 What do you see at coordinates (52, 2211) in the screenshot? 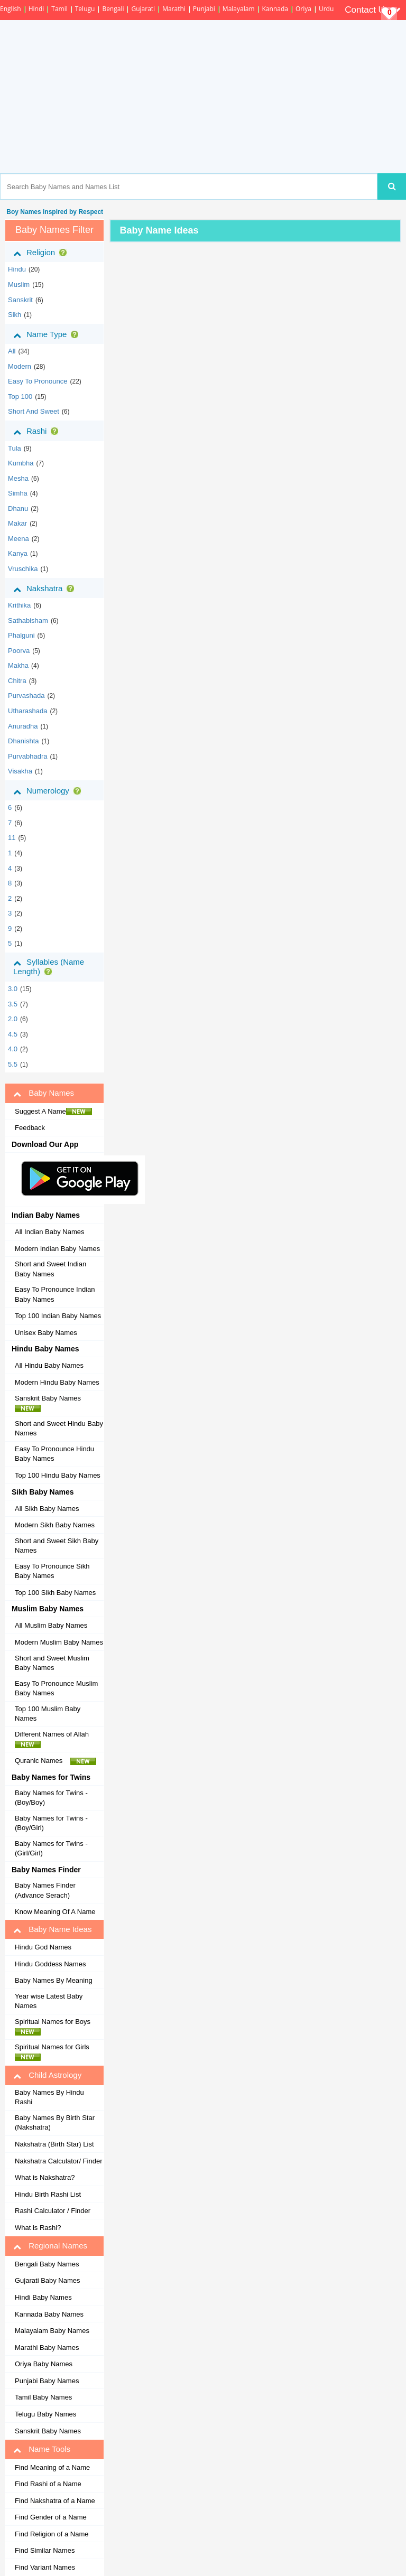
I see `Rashi Calculator / Finder` at bounding box center [52, 2211].